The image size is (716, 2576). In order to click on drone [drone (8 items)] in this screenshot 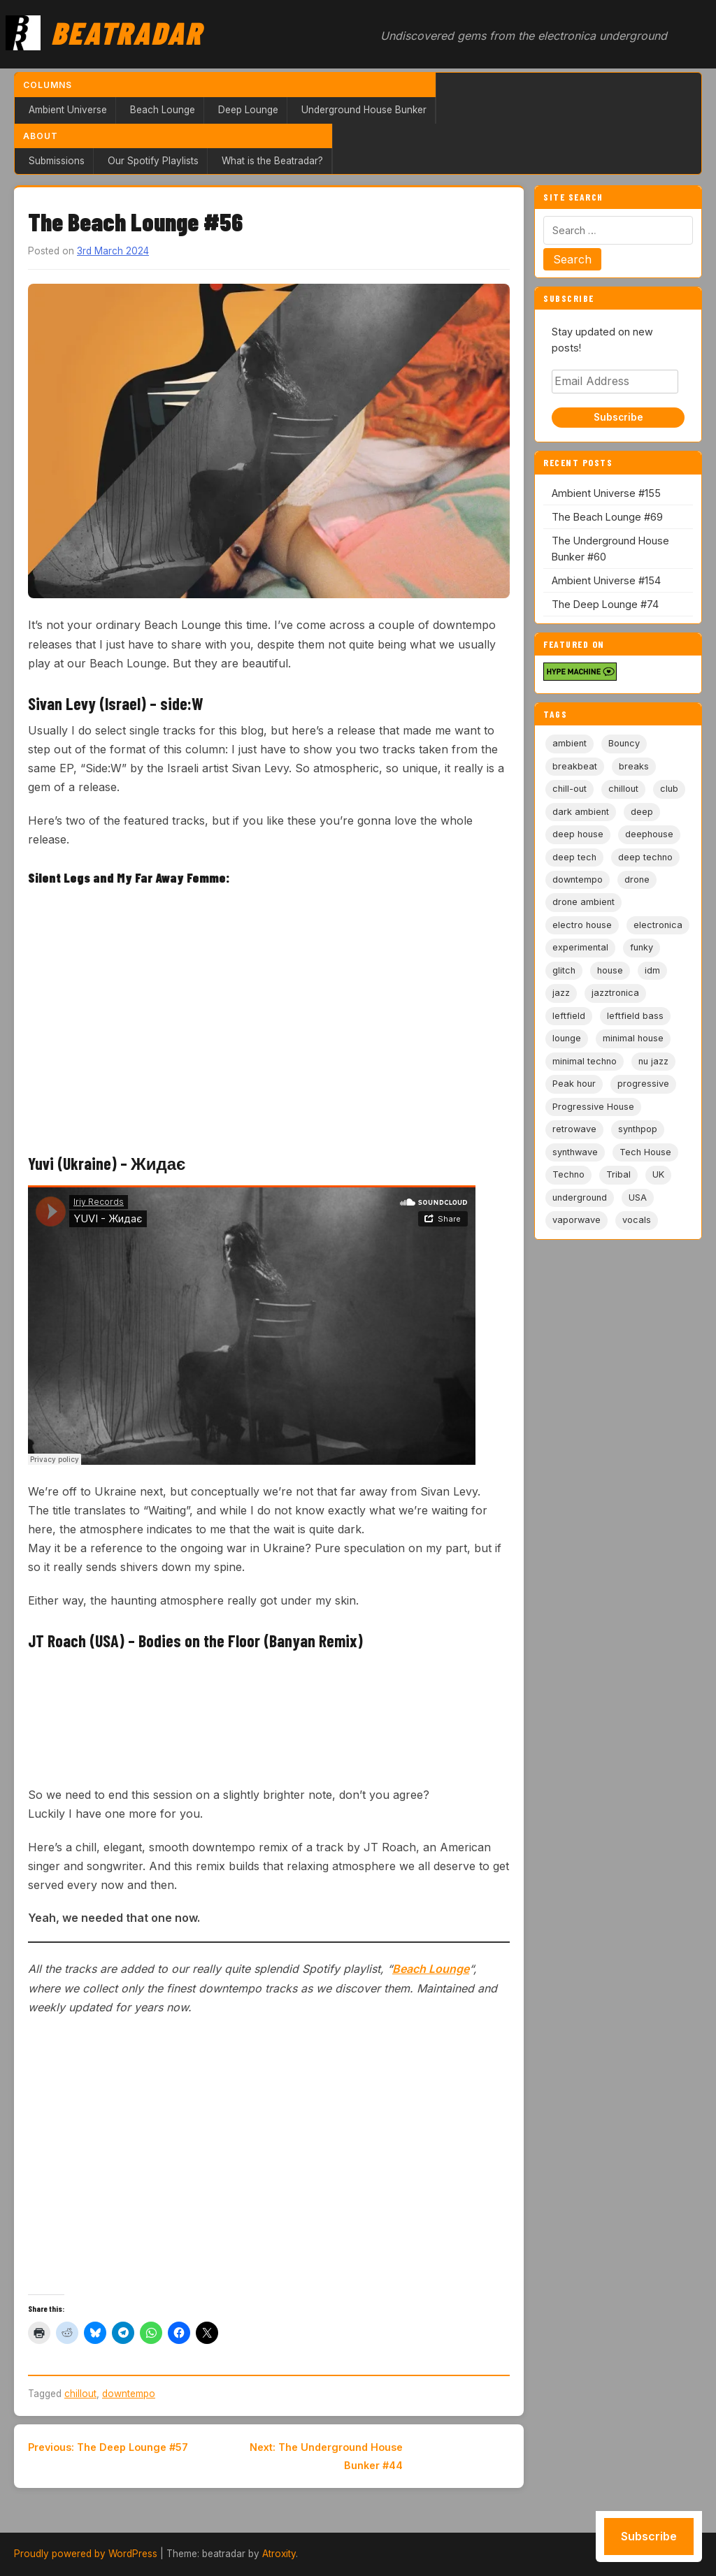, I will do `click(637, 879)`.